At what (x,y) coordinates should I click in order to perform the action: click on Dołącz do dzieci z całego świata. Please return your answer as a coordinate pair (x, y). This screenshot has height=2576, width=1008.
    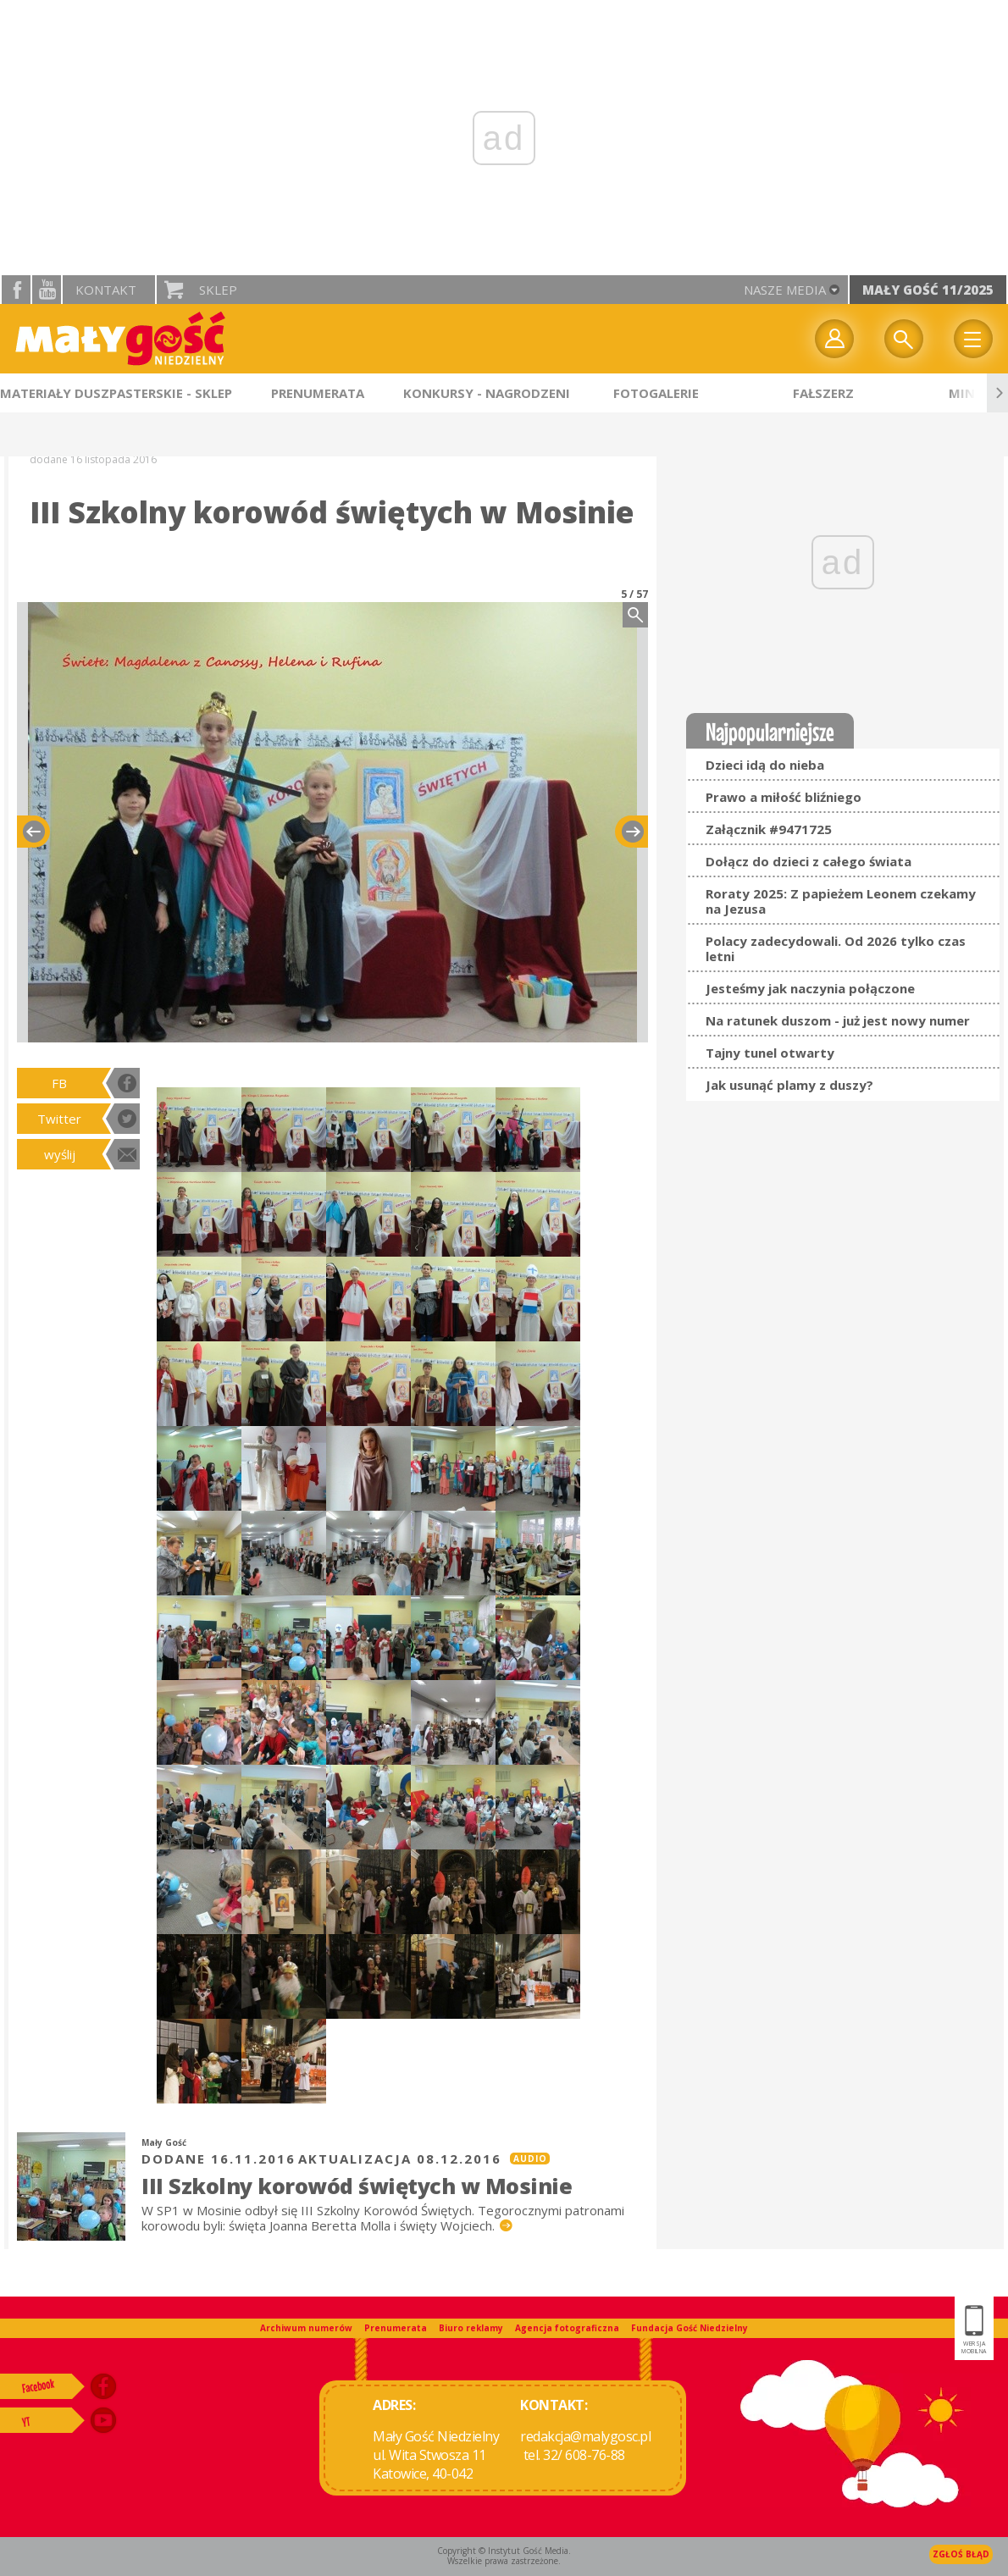
    Looking at the image, I should click on (808, 861).